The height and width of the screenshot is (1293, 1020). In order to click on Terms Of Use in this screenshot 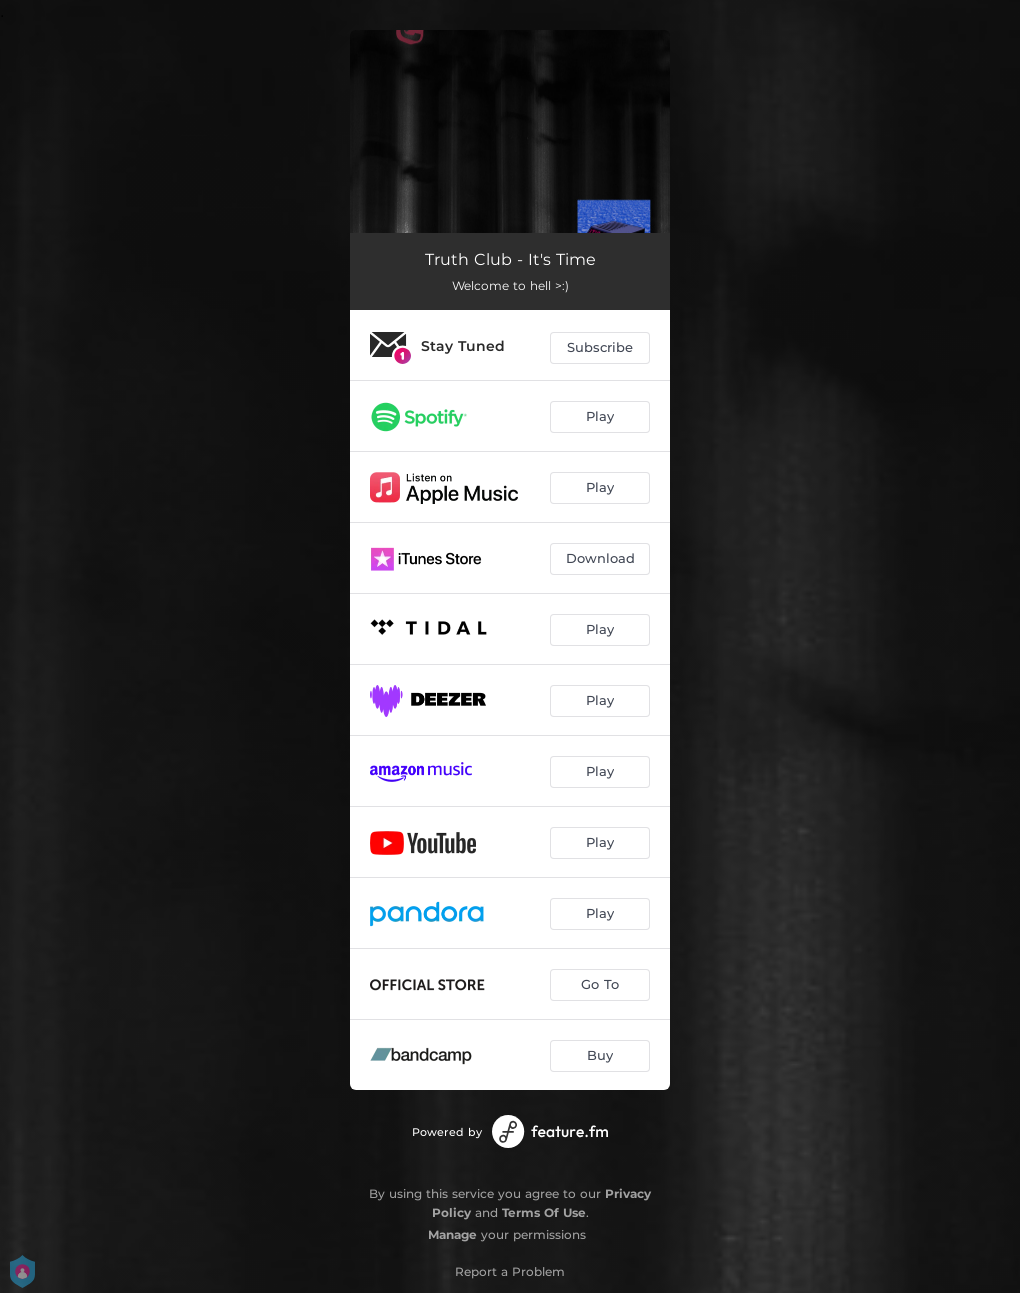, I will do `click(544, 1212)`.